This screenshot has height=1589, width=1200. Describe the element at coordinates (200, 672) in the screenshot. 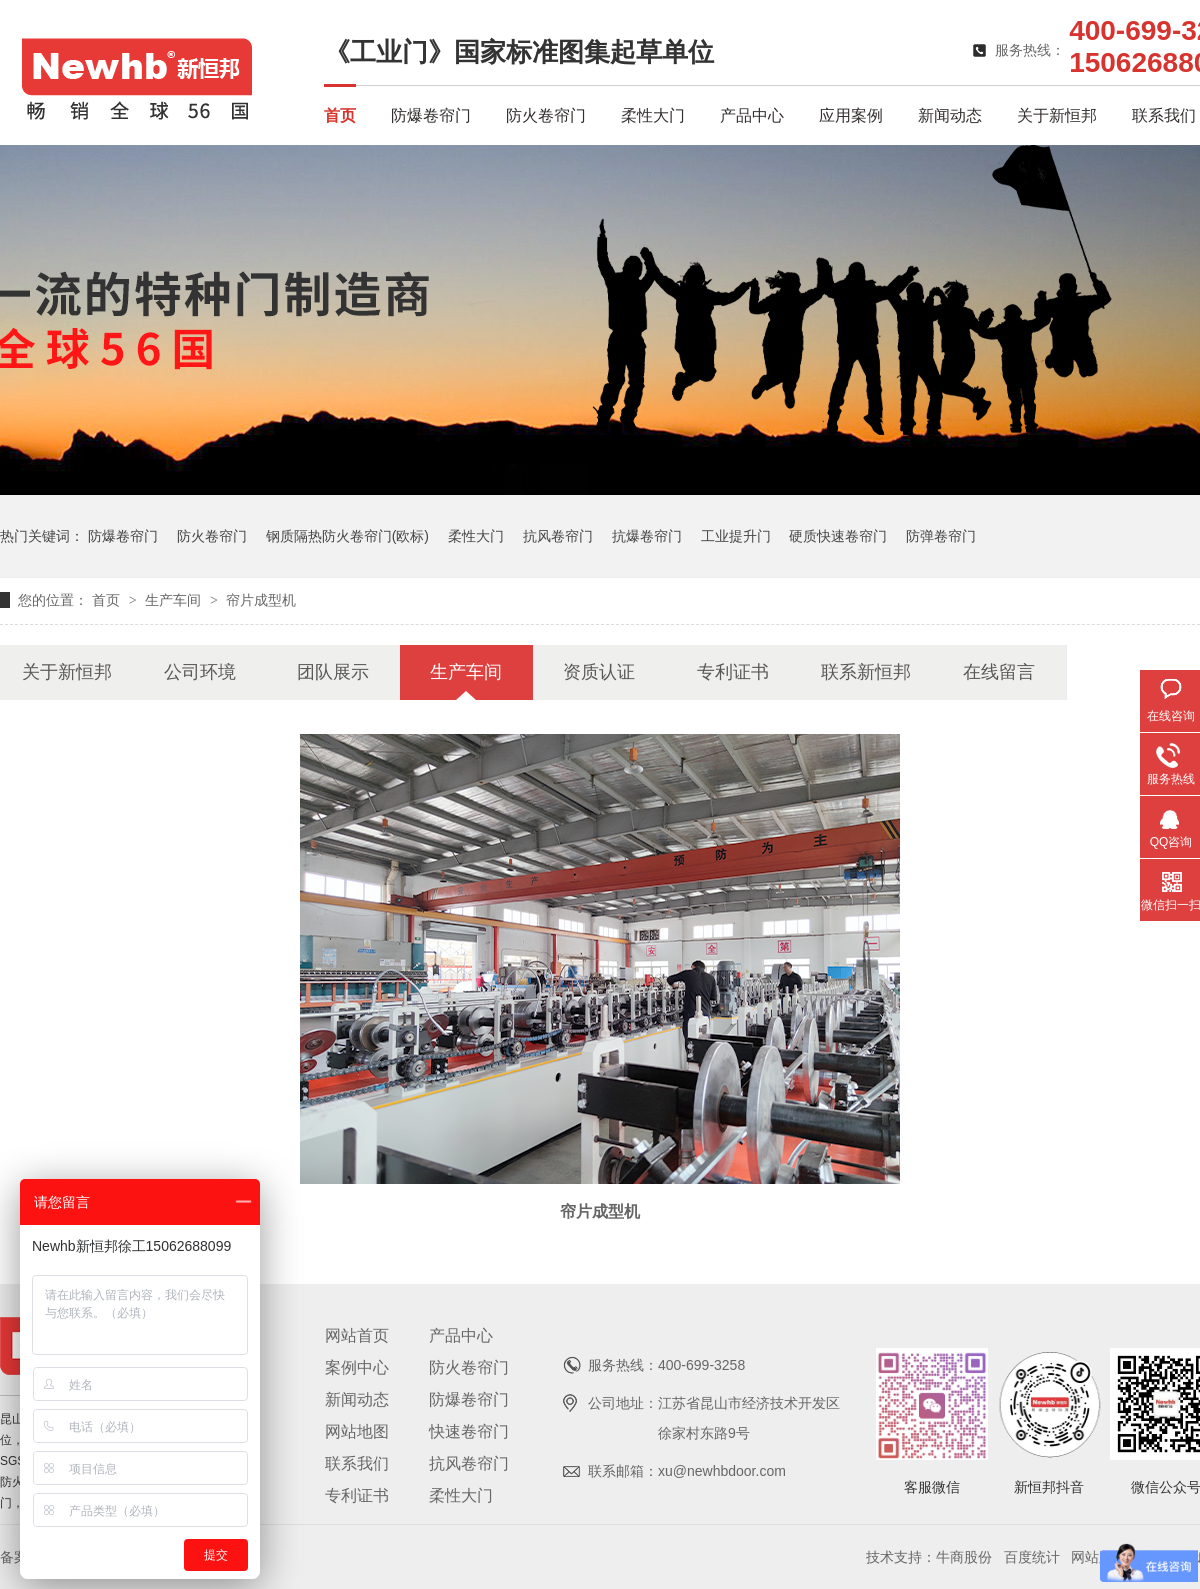

I see `公司环境` at that location.